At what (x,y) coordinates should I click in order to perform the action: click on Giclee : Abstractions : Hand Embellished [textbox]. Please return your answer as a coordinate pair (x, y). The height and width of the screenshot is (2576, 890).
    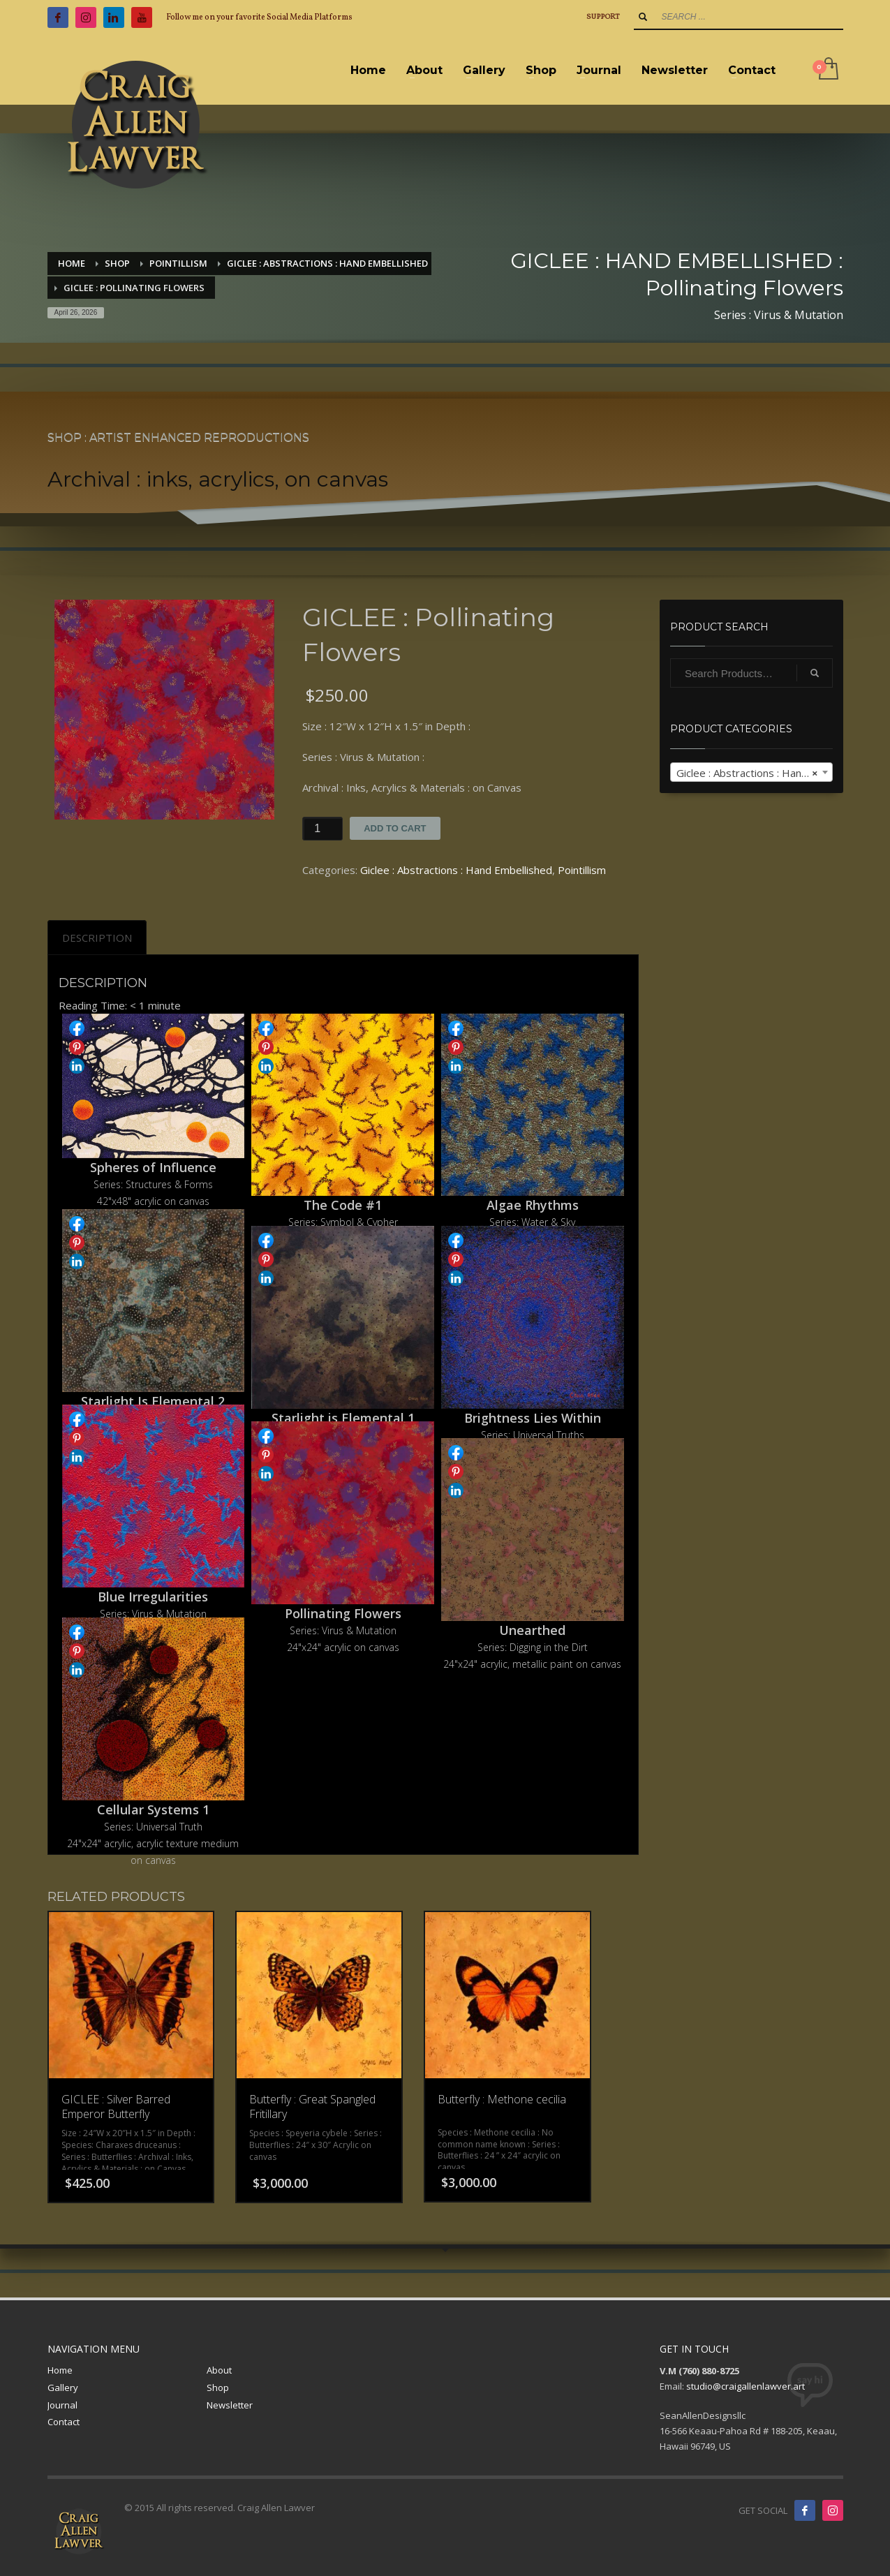
    Looking at the image, I should click on (754, 773).